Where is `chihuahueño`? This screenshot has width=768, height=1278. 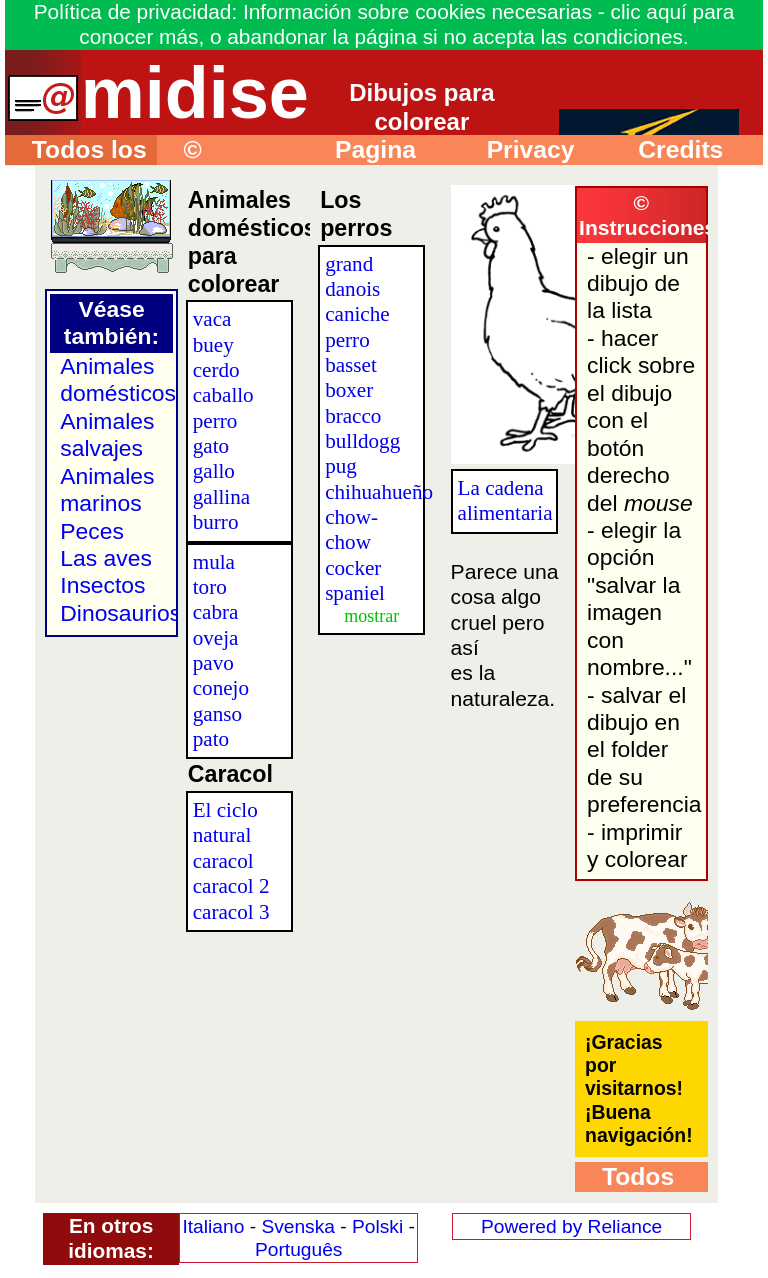 chihuahueño is located at coordinates (379, 492).